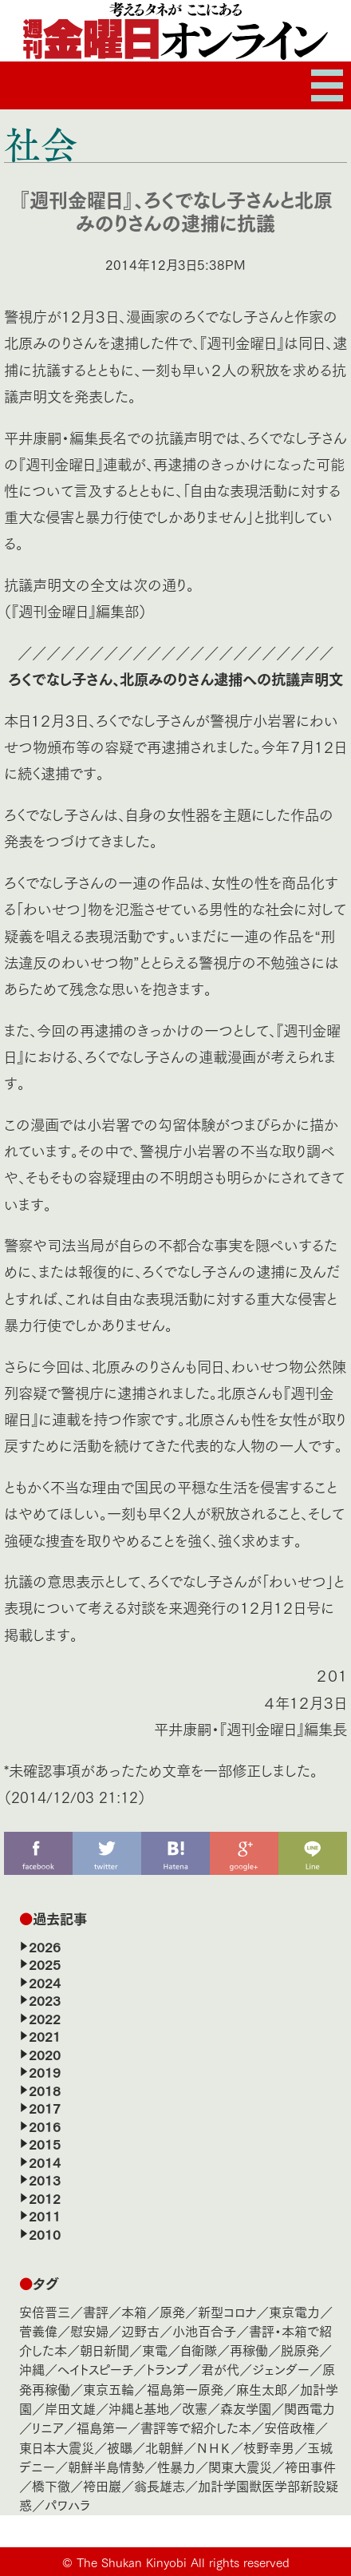 The width and height of the screenshot is (351, 2576). Describe the element at coordinates (45, 2017) in the screenshot. I see `2022` at that location.